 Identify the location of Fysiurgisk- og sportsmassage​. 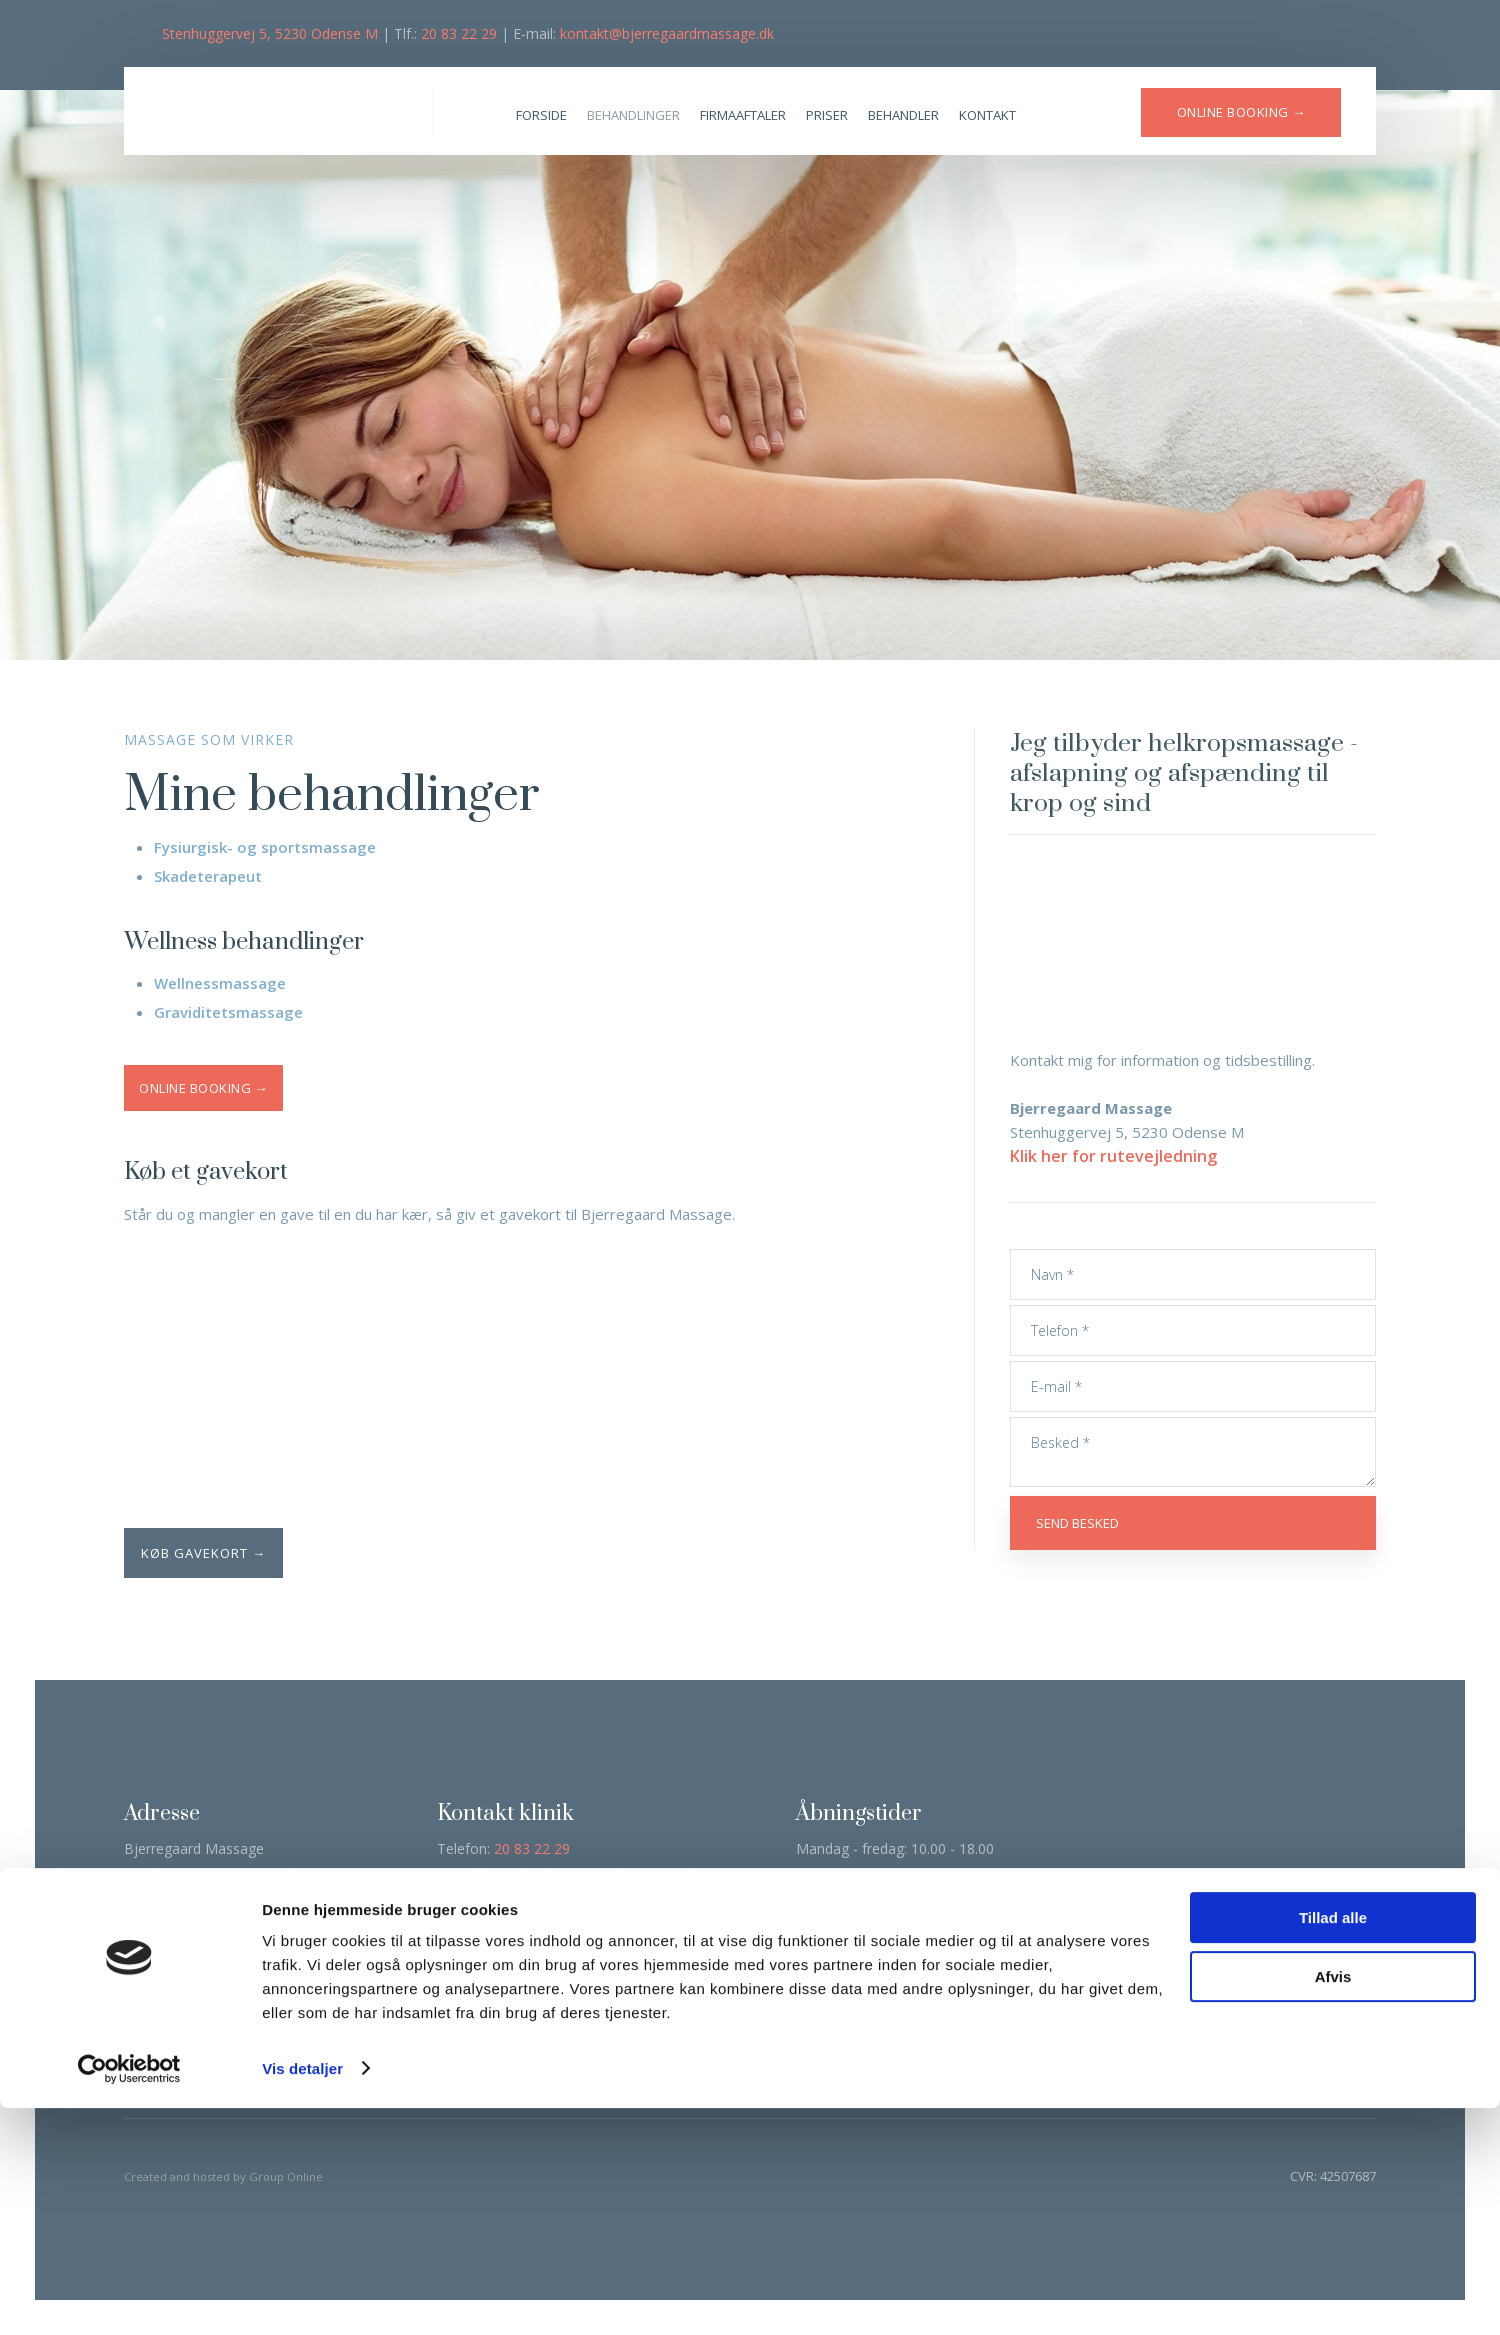
(265, 847).